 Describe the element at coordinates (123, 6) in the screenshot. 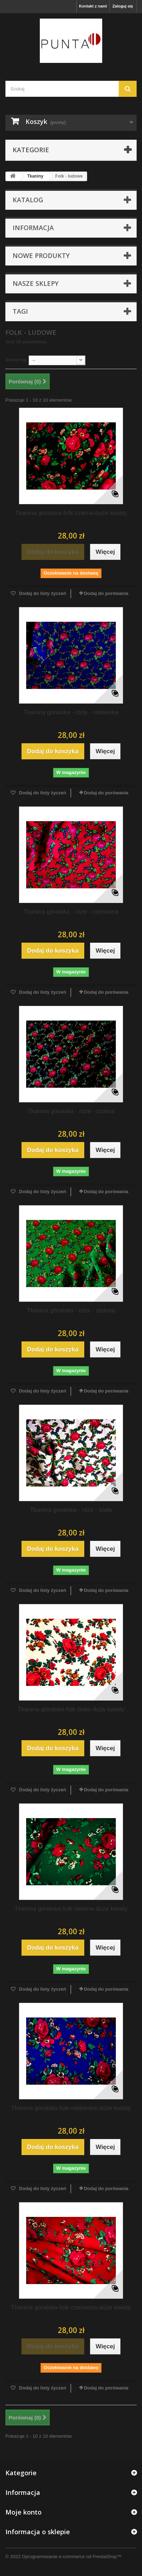

I see `Zaloguj się` at that location.